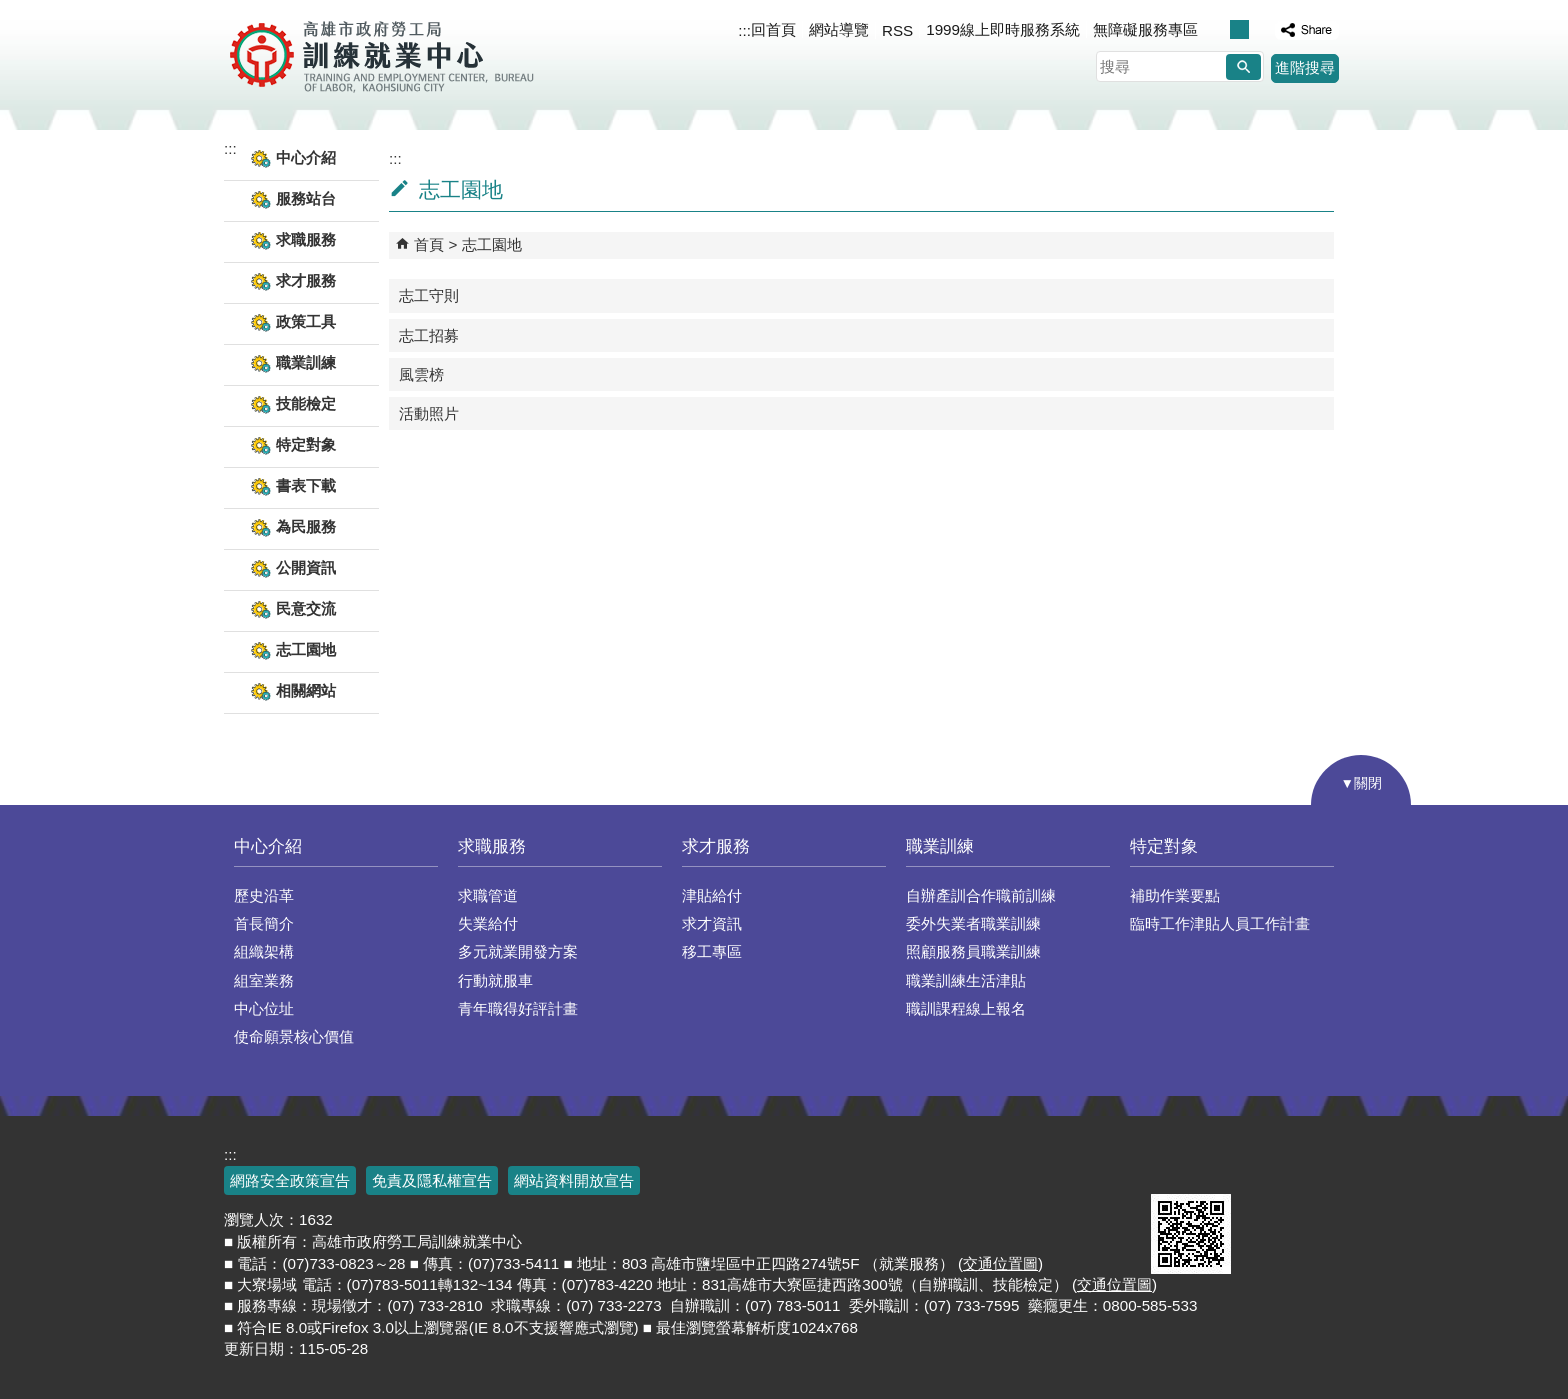 Image resolution: width=1568 pixels, height=1399 pixels. What do you see at coordinates (429, 413) in the screenshot?
I see `活動照片` at bounding box center [429, 413].